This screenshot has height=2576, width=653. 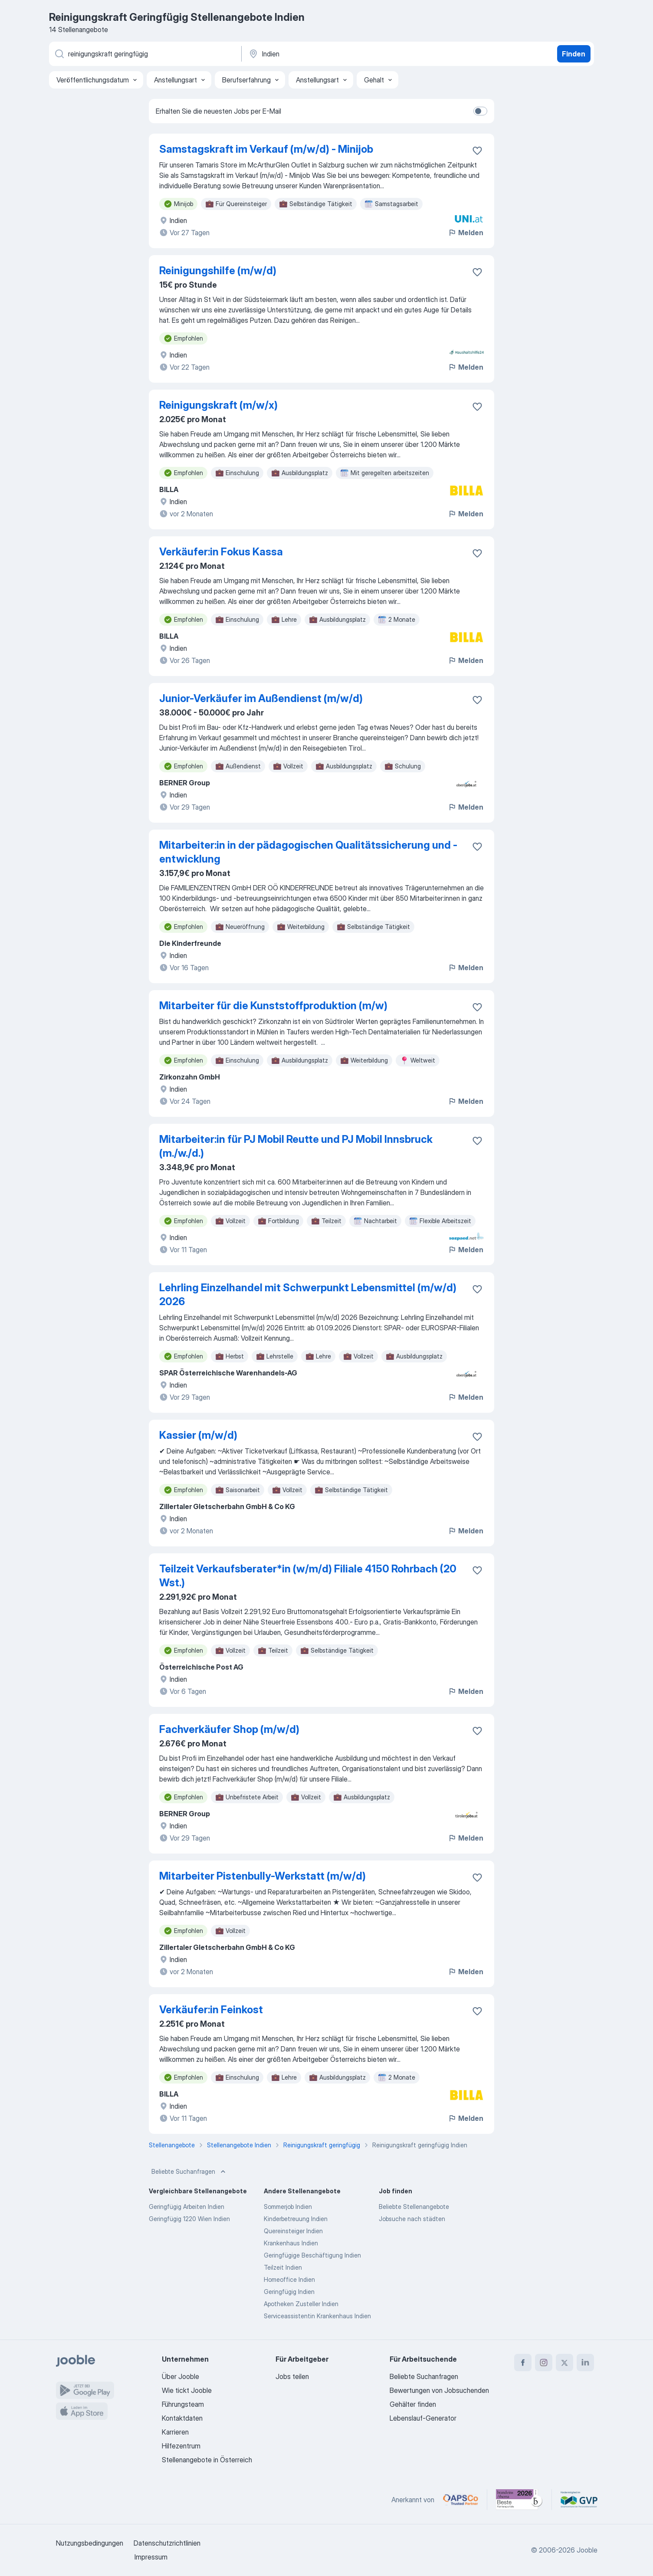 I want to click on Führungsteam, so click(x=183, y=2404).